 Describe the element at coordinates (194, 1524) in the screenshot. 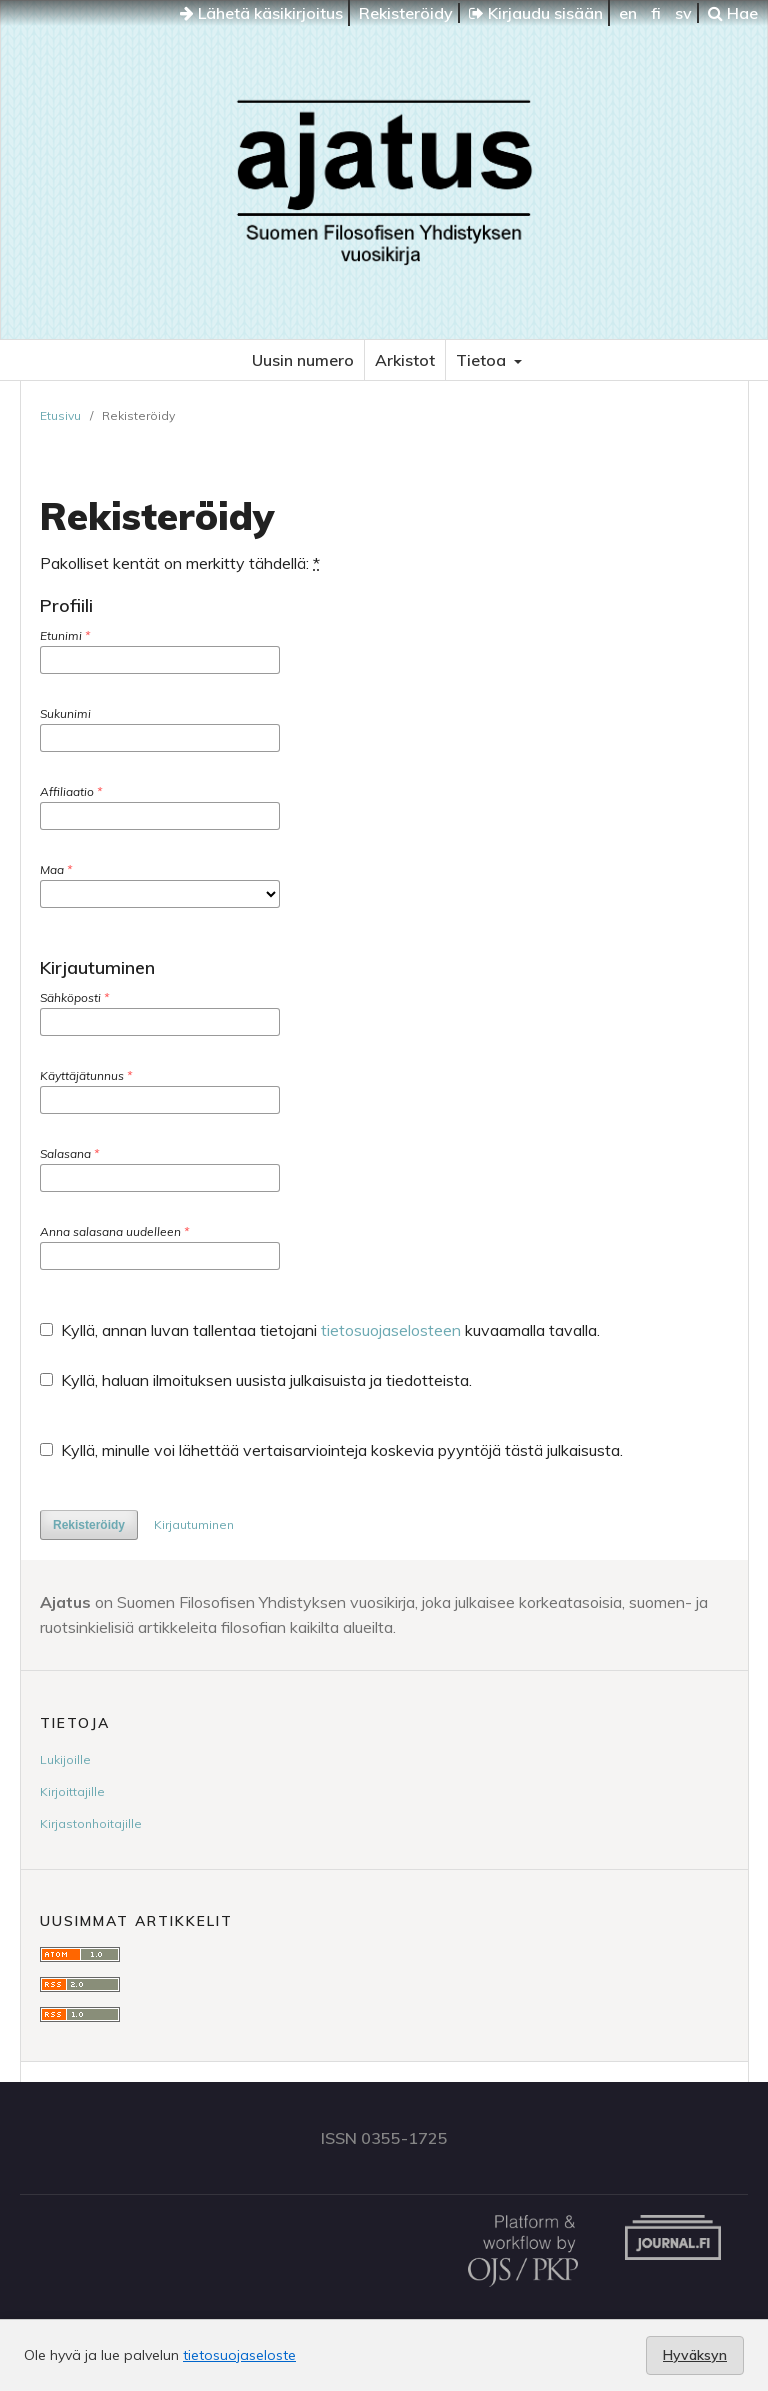

I see `Kirjautuminen` at that location.